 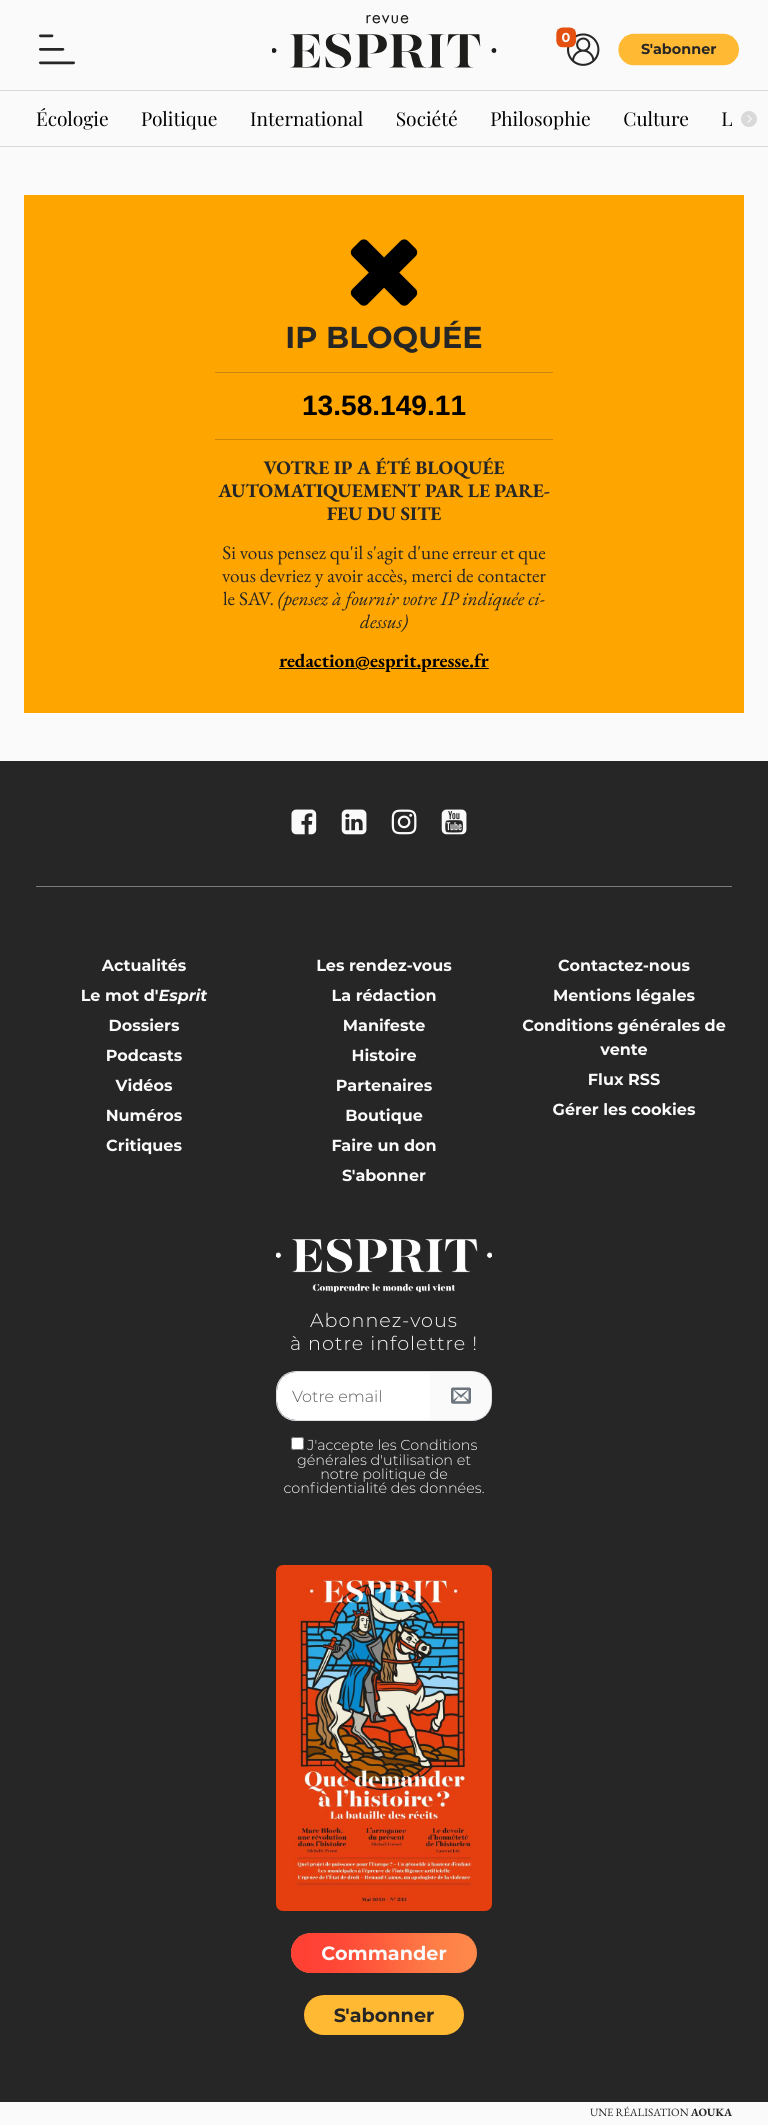 What do you see at coordinates (144, 1056) in the screenshot?
I see `Podcasts` at bounding box center [144, 1056].